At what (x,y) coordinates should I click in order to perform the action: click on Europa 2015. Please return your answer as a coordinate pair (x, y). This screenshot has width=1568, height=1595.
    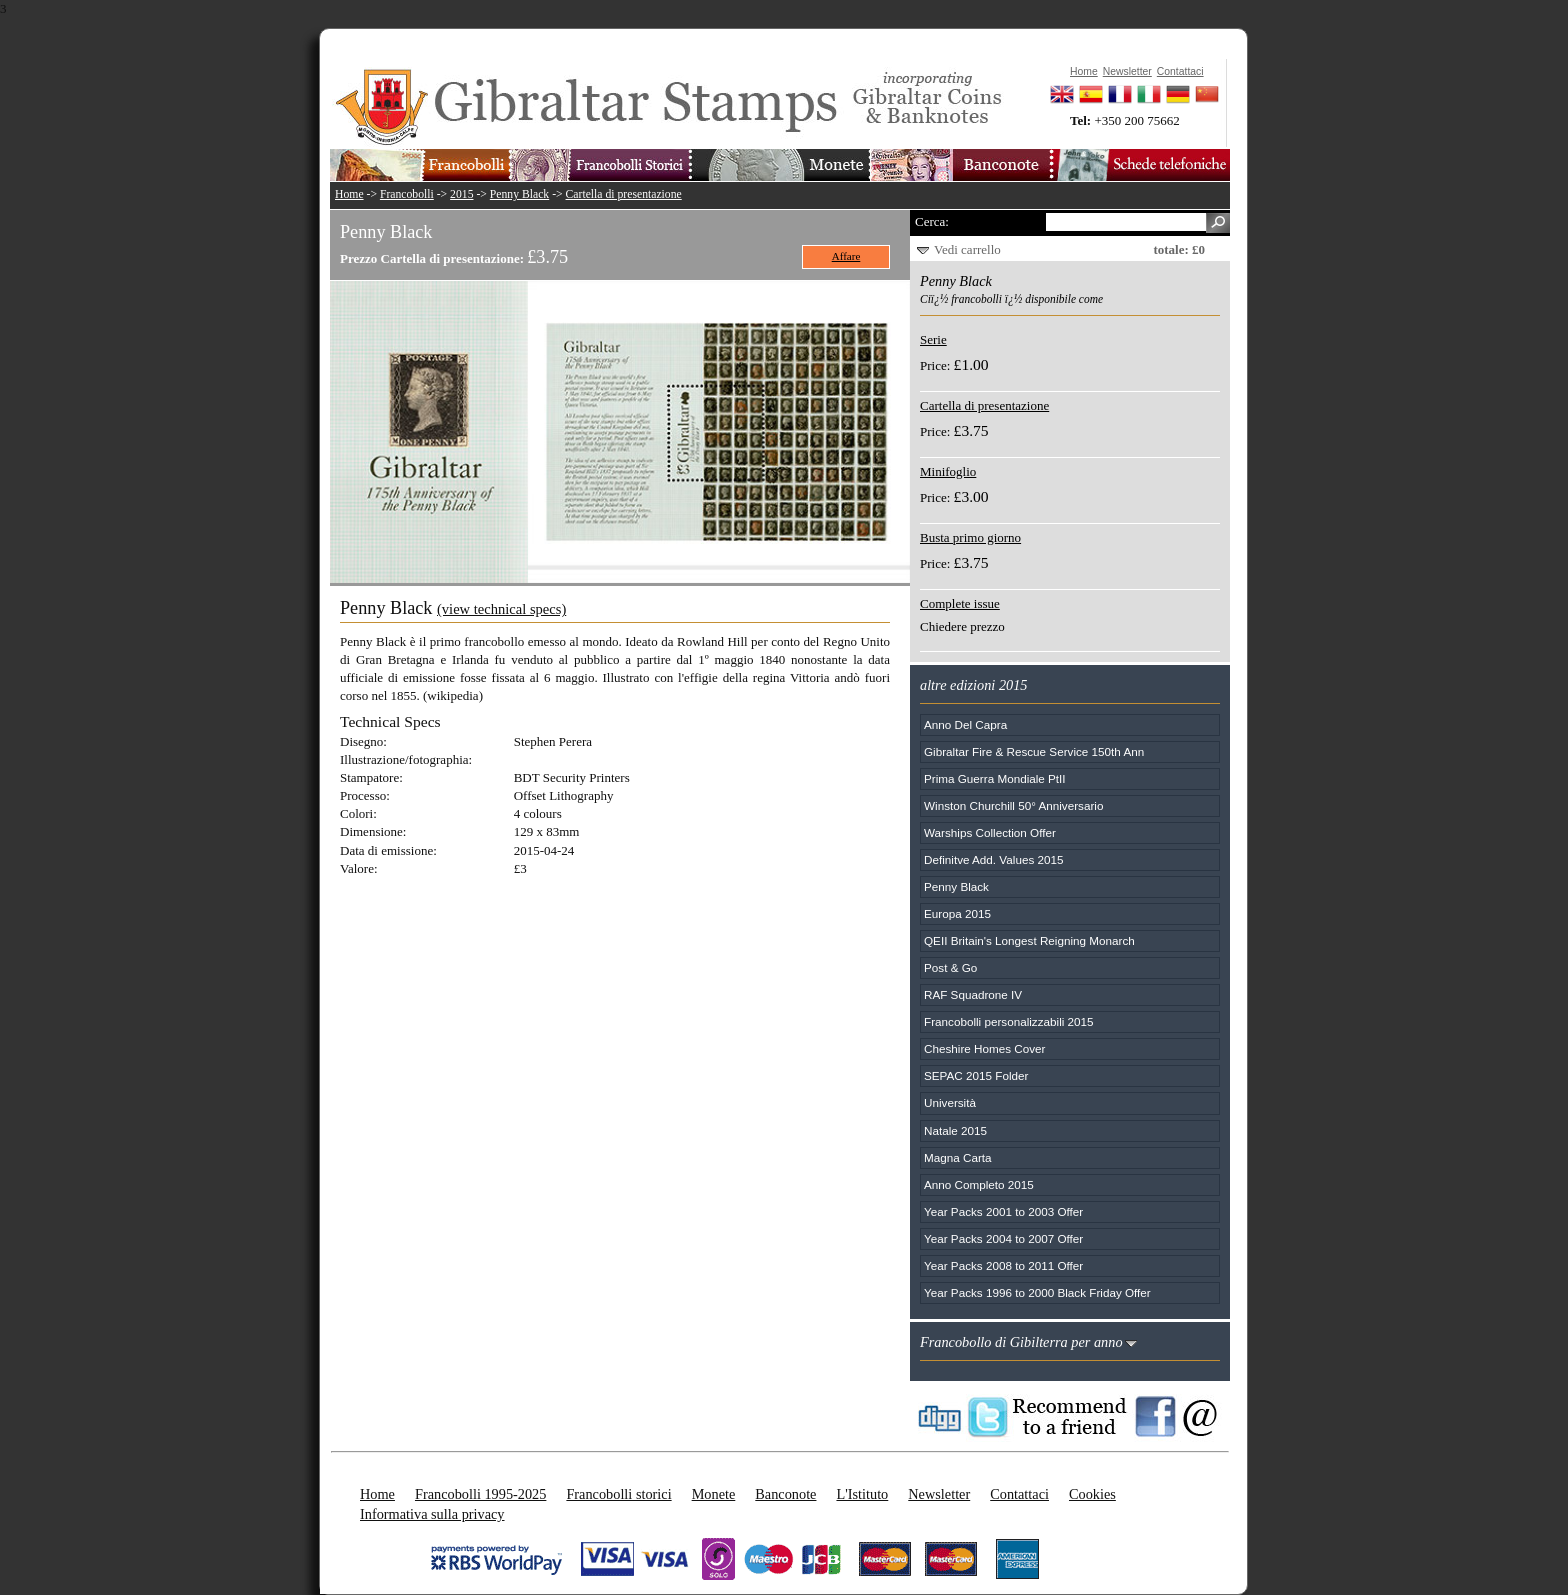
    Looking at the image, I should click on (957, 913).